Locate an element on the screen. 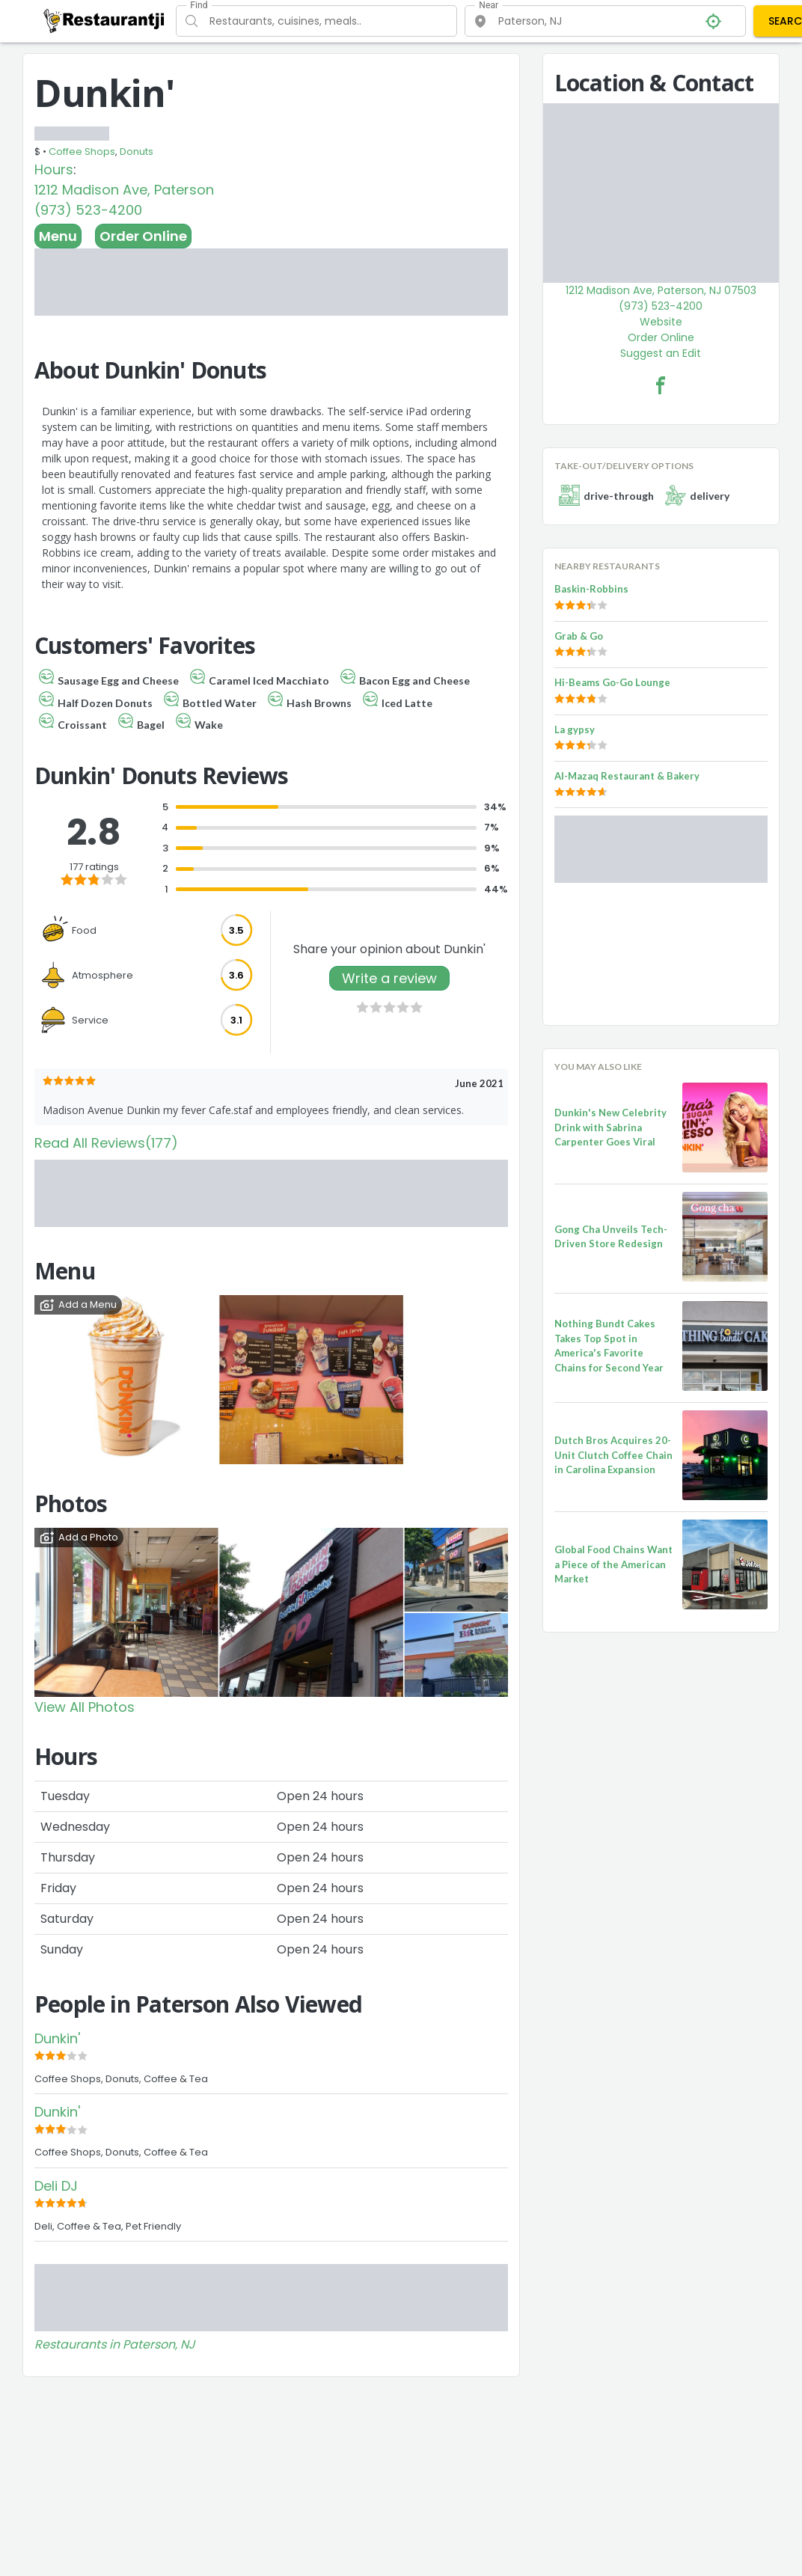 Image resolution: width=802 pixels, height=2576 pixels. Dunkin' is located at coordinates (57, 2038).